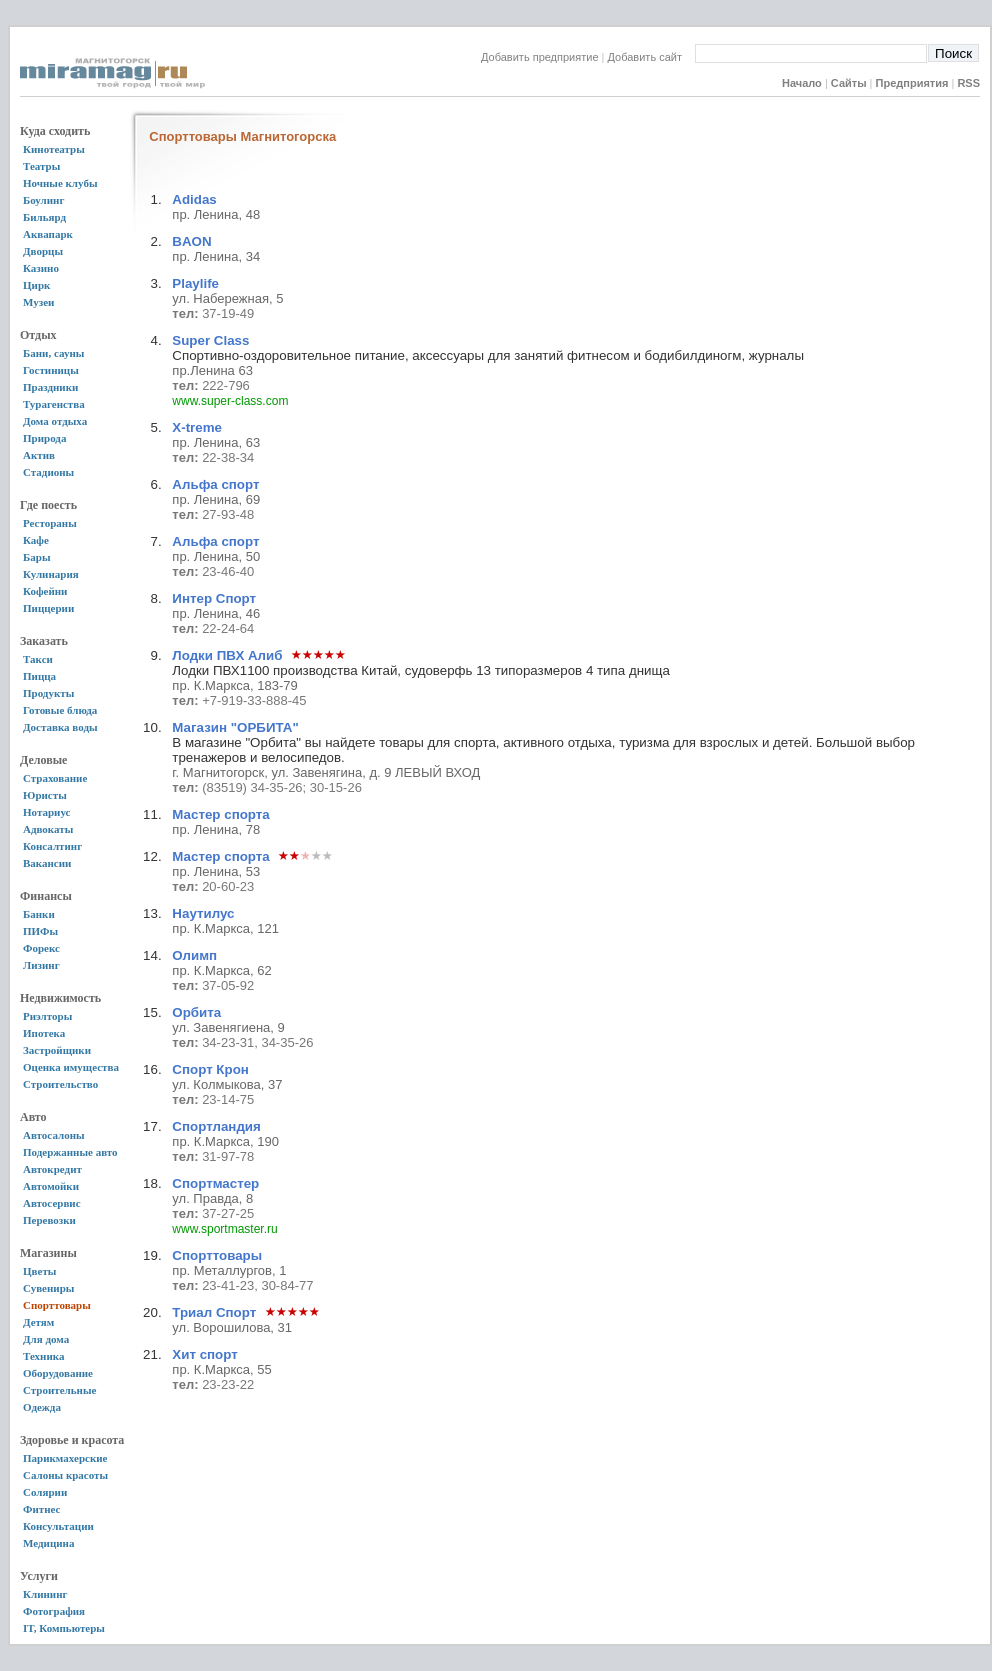 The height and width of the screenshot is (1671, 992). I want to click on Цветы, so click(39, 1271).